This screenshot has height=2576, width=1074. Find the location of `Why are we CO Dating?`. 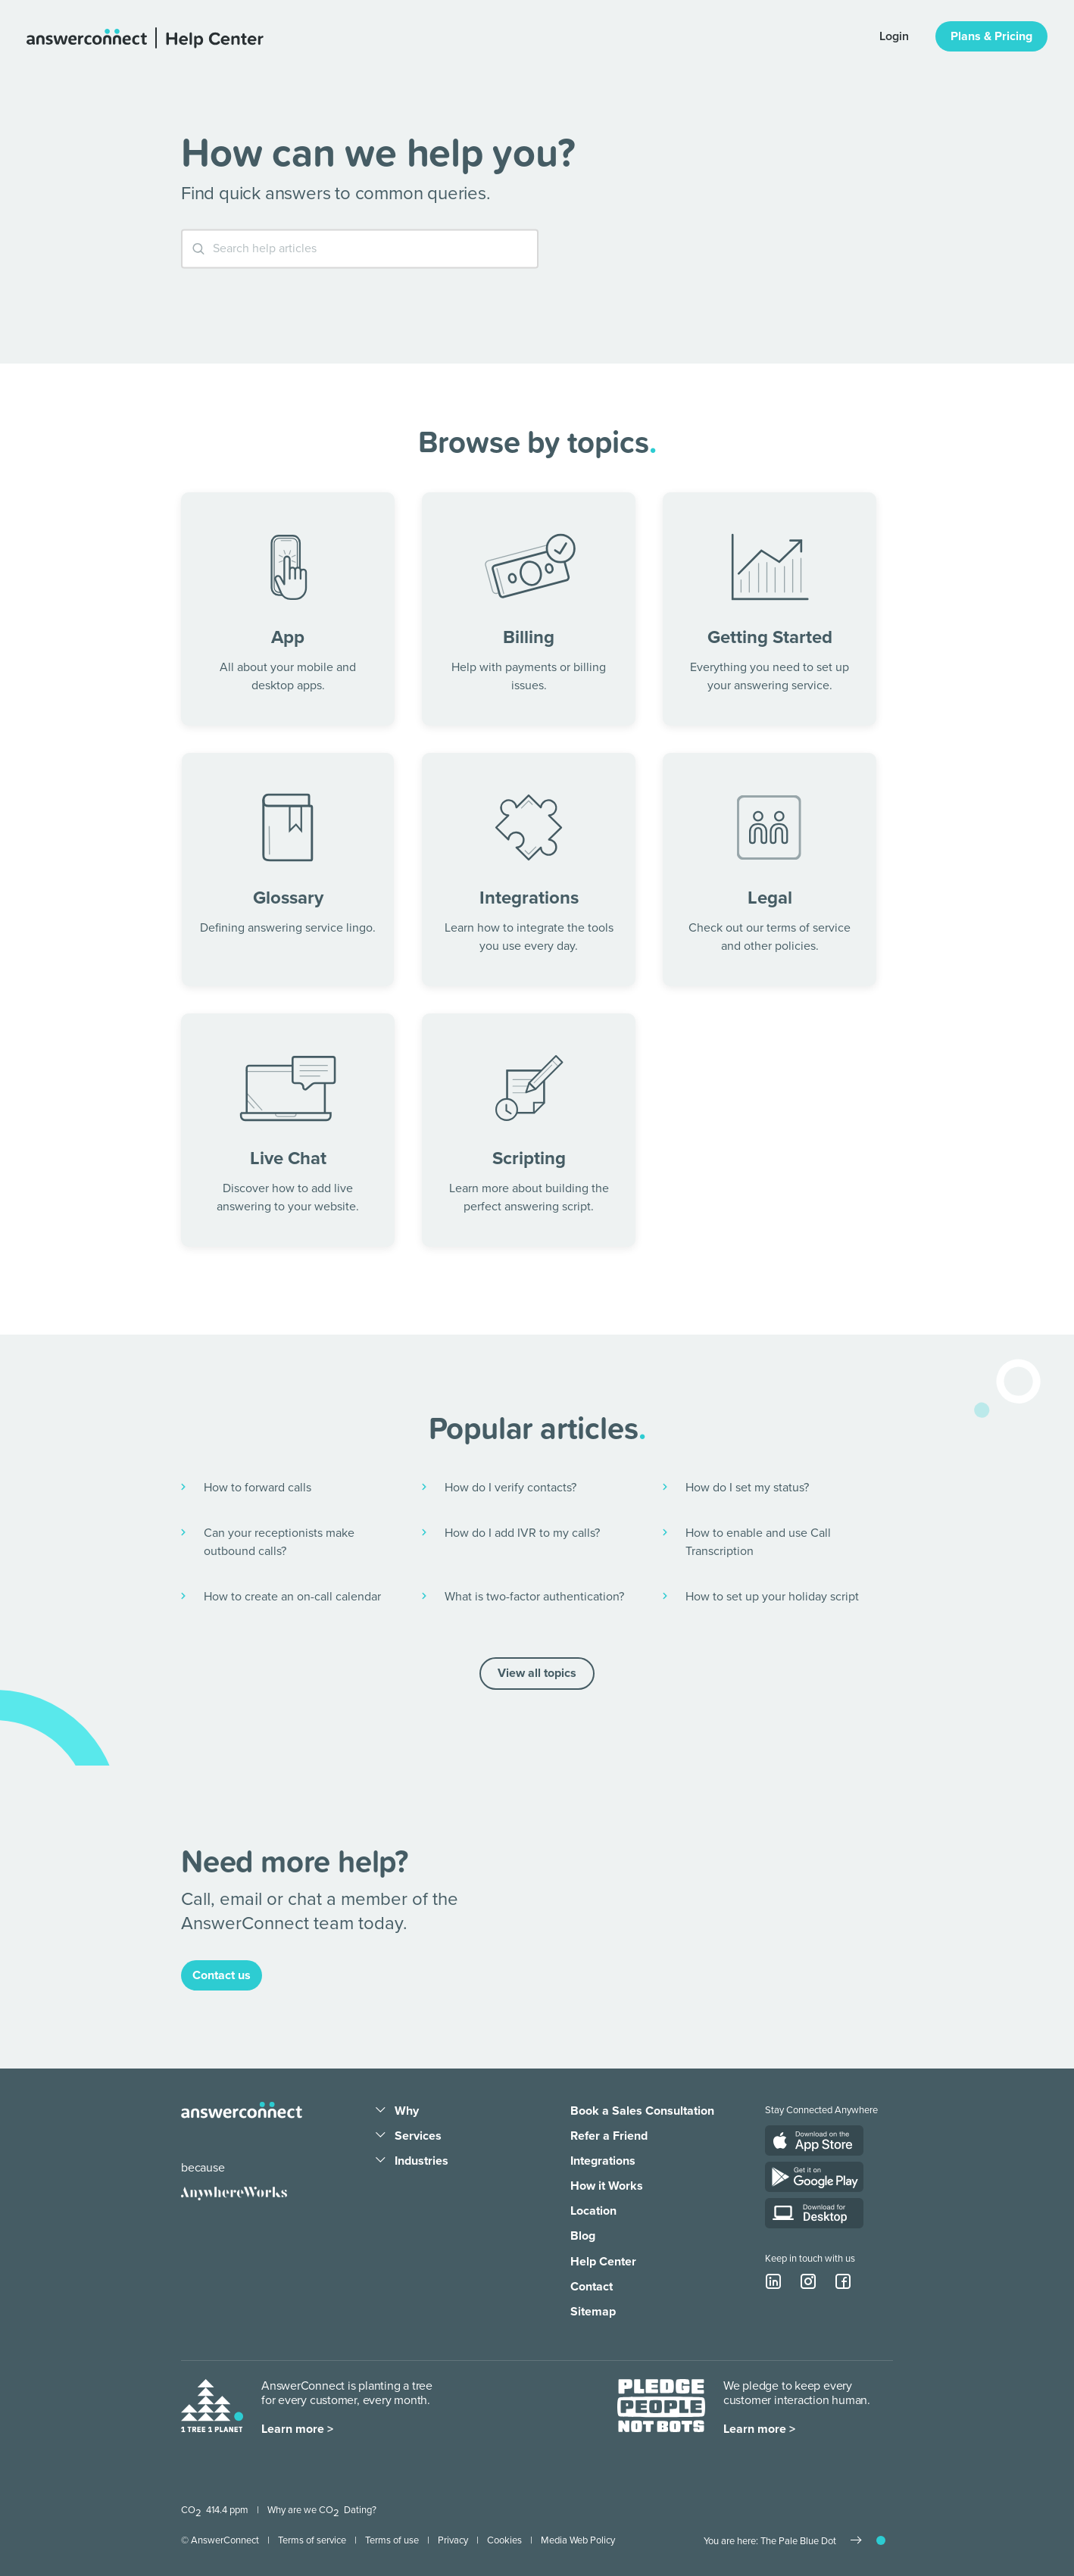

Why are we CO Dating? is located at coordinates (321, 2510).